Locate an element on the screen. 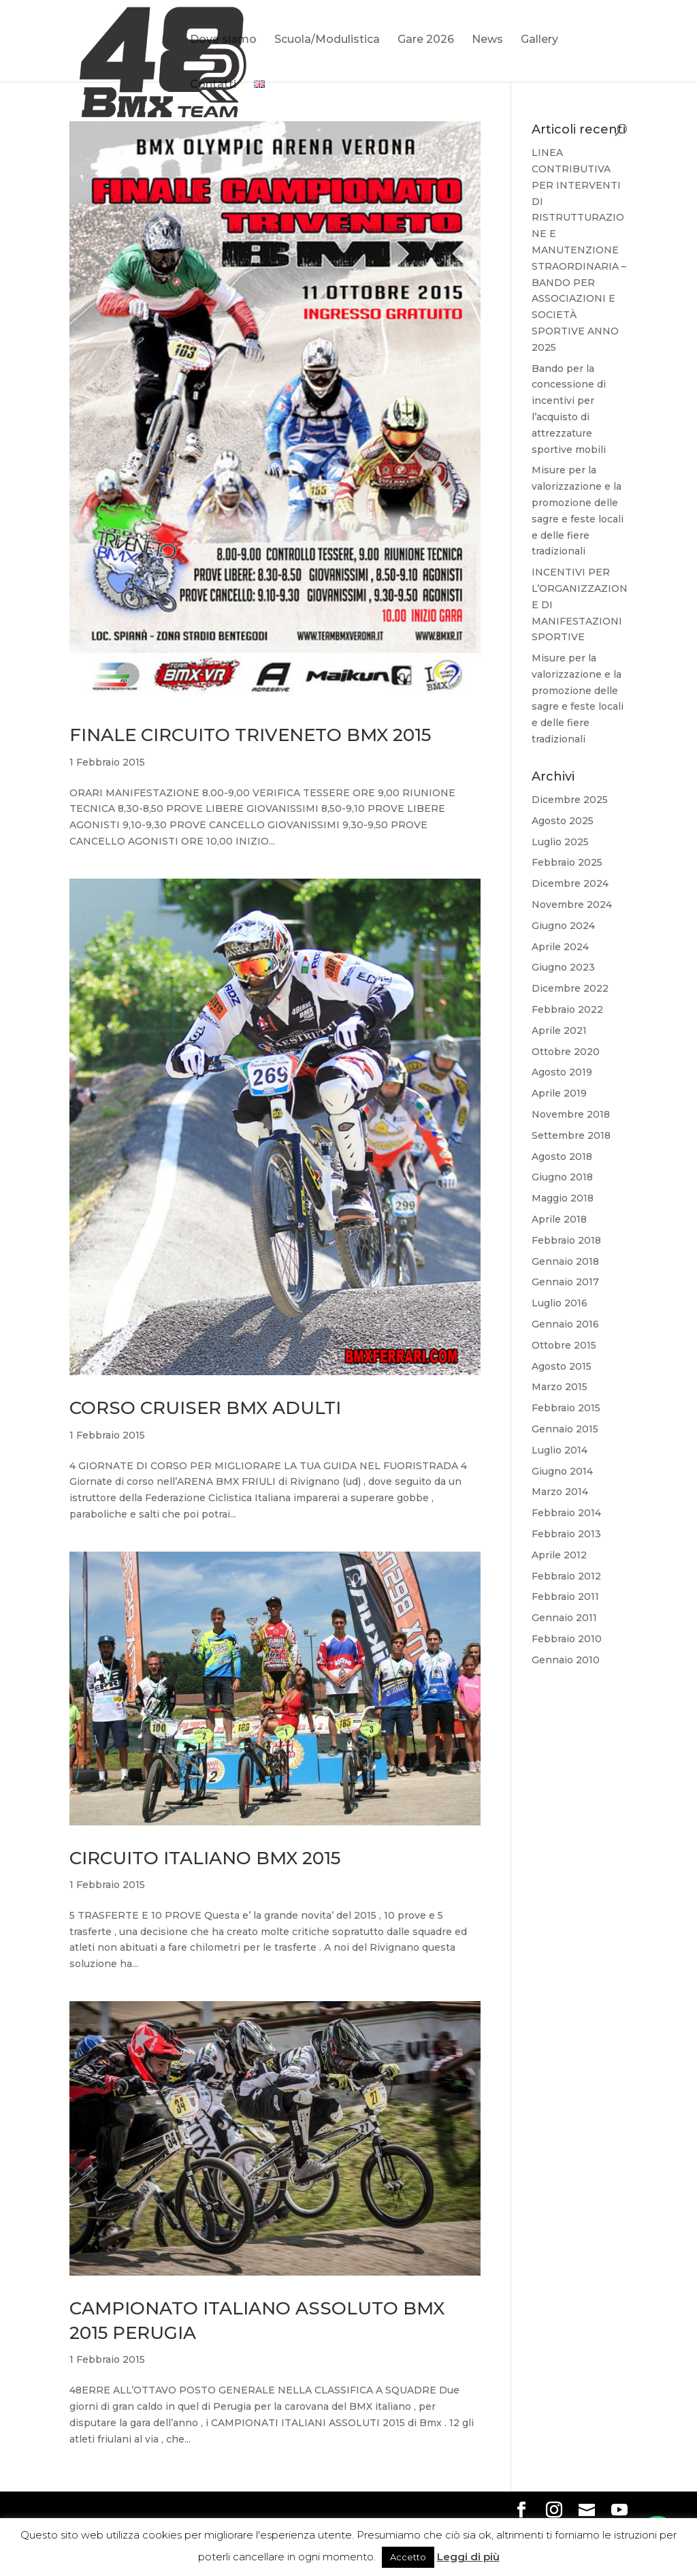 The height and width of the screenshot is (2576, 697). Gennaio 2015 is located at coordinates (565, 1429).